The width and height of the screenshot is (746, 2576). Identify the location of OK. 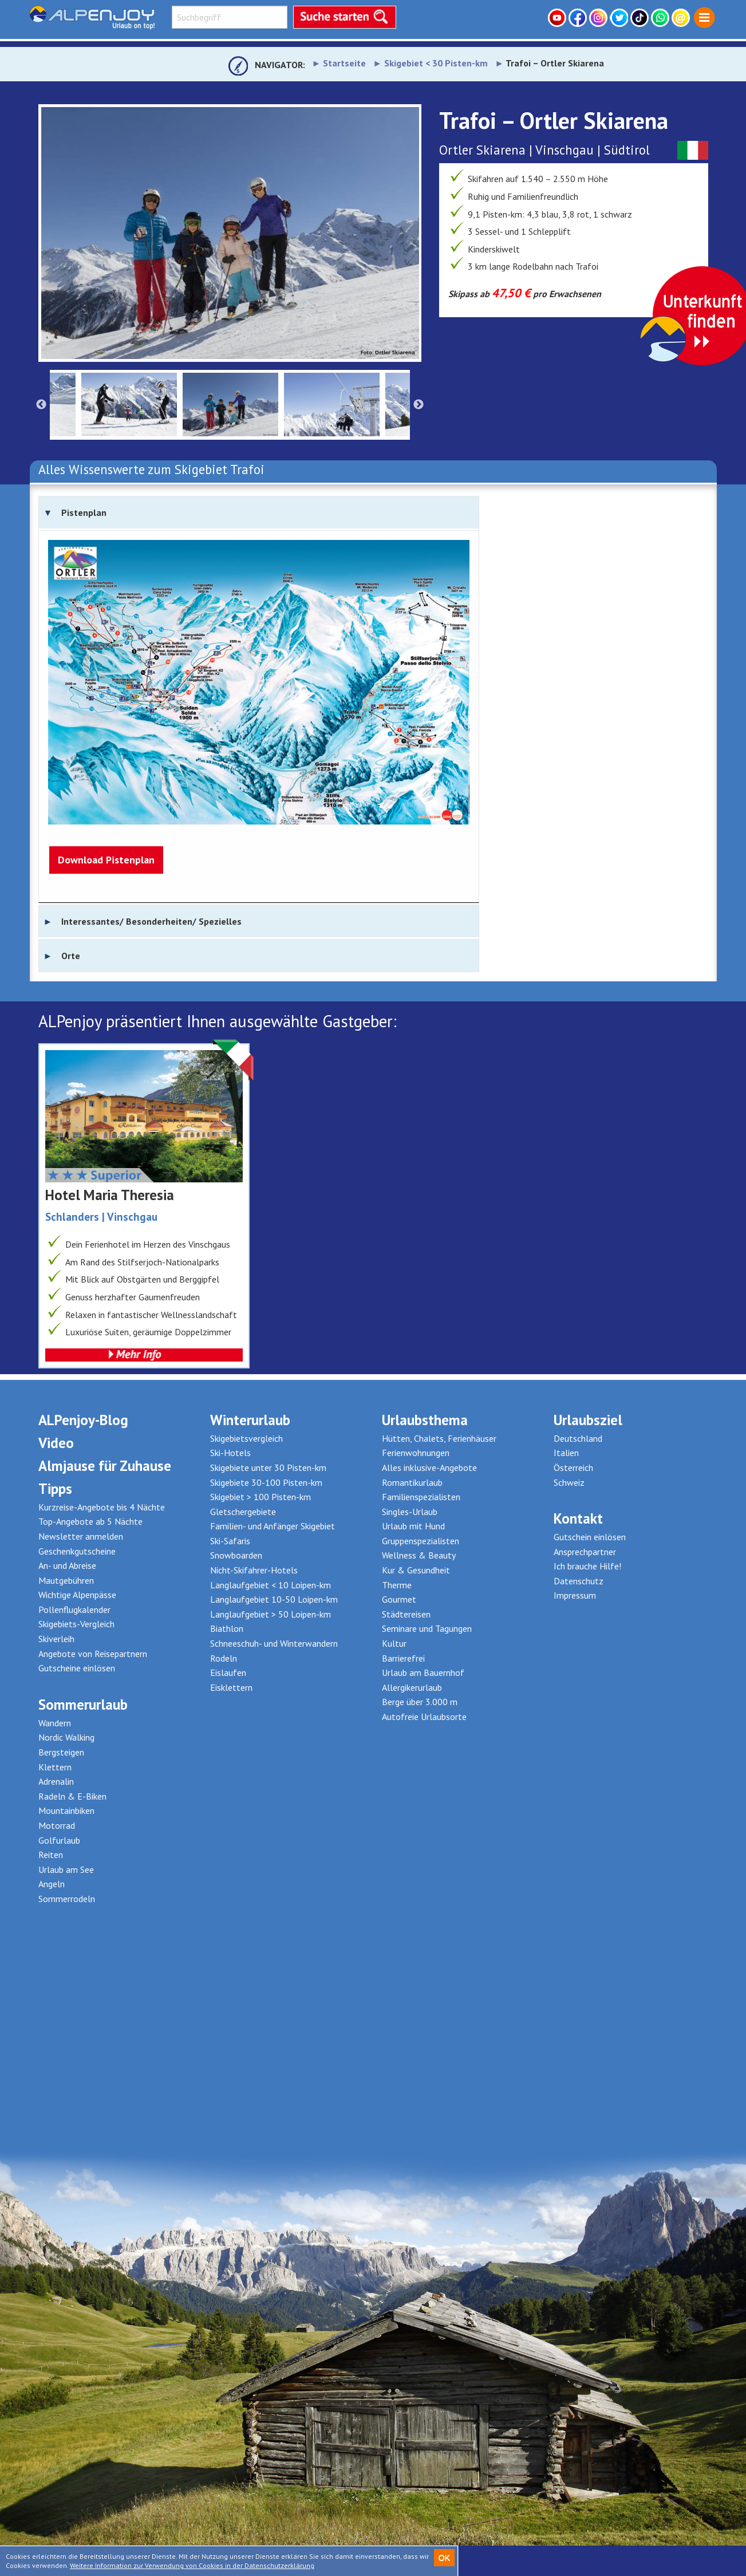
(444, 2557).